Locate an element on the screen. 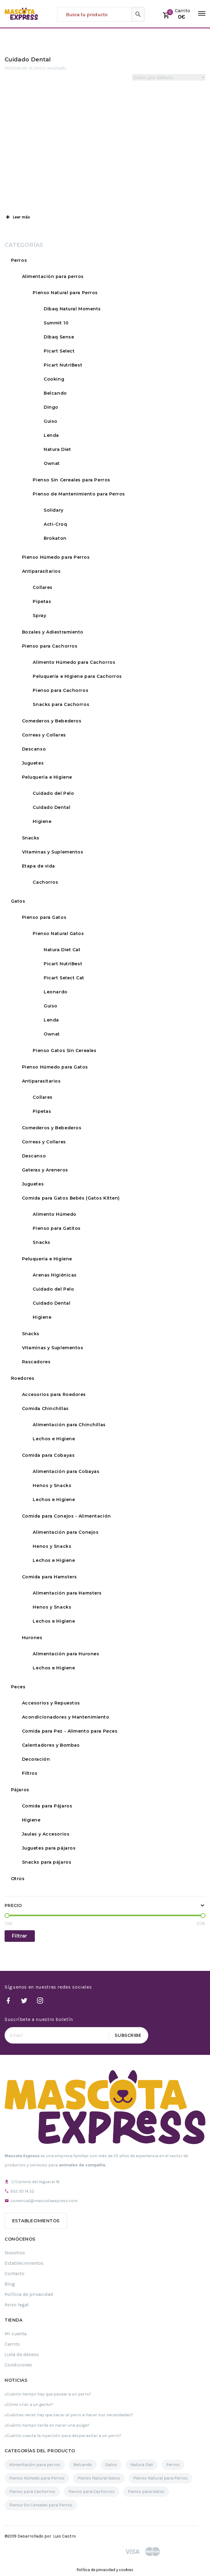 This screenshot has height=2576, width=210. Hurones is located at coordinates (32, 1637).